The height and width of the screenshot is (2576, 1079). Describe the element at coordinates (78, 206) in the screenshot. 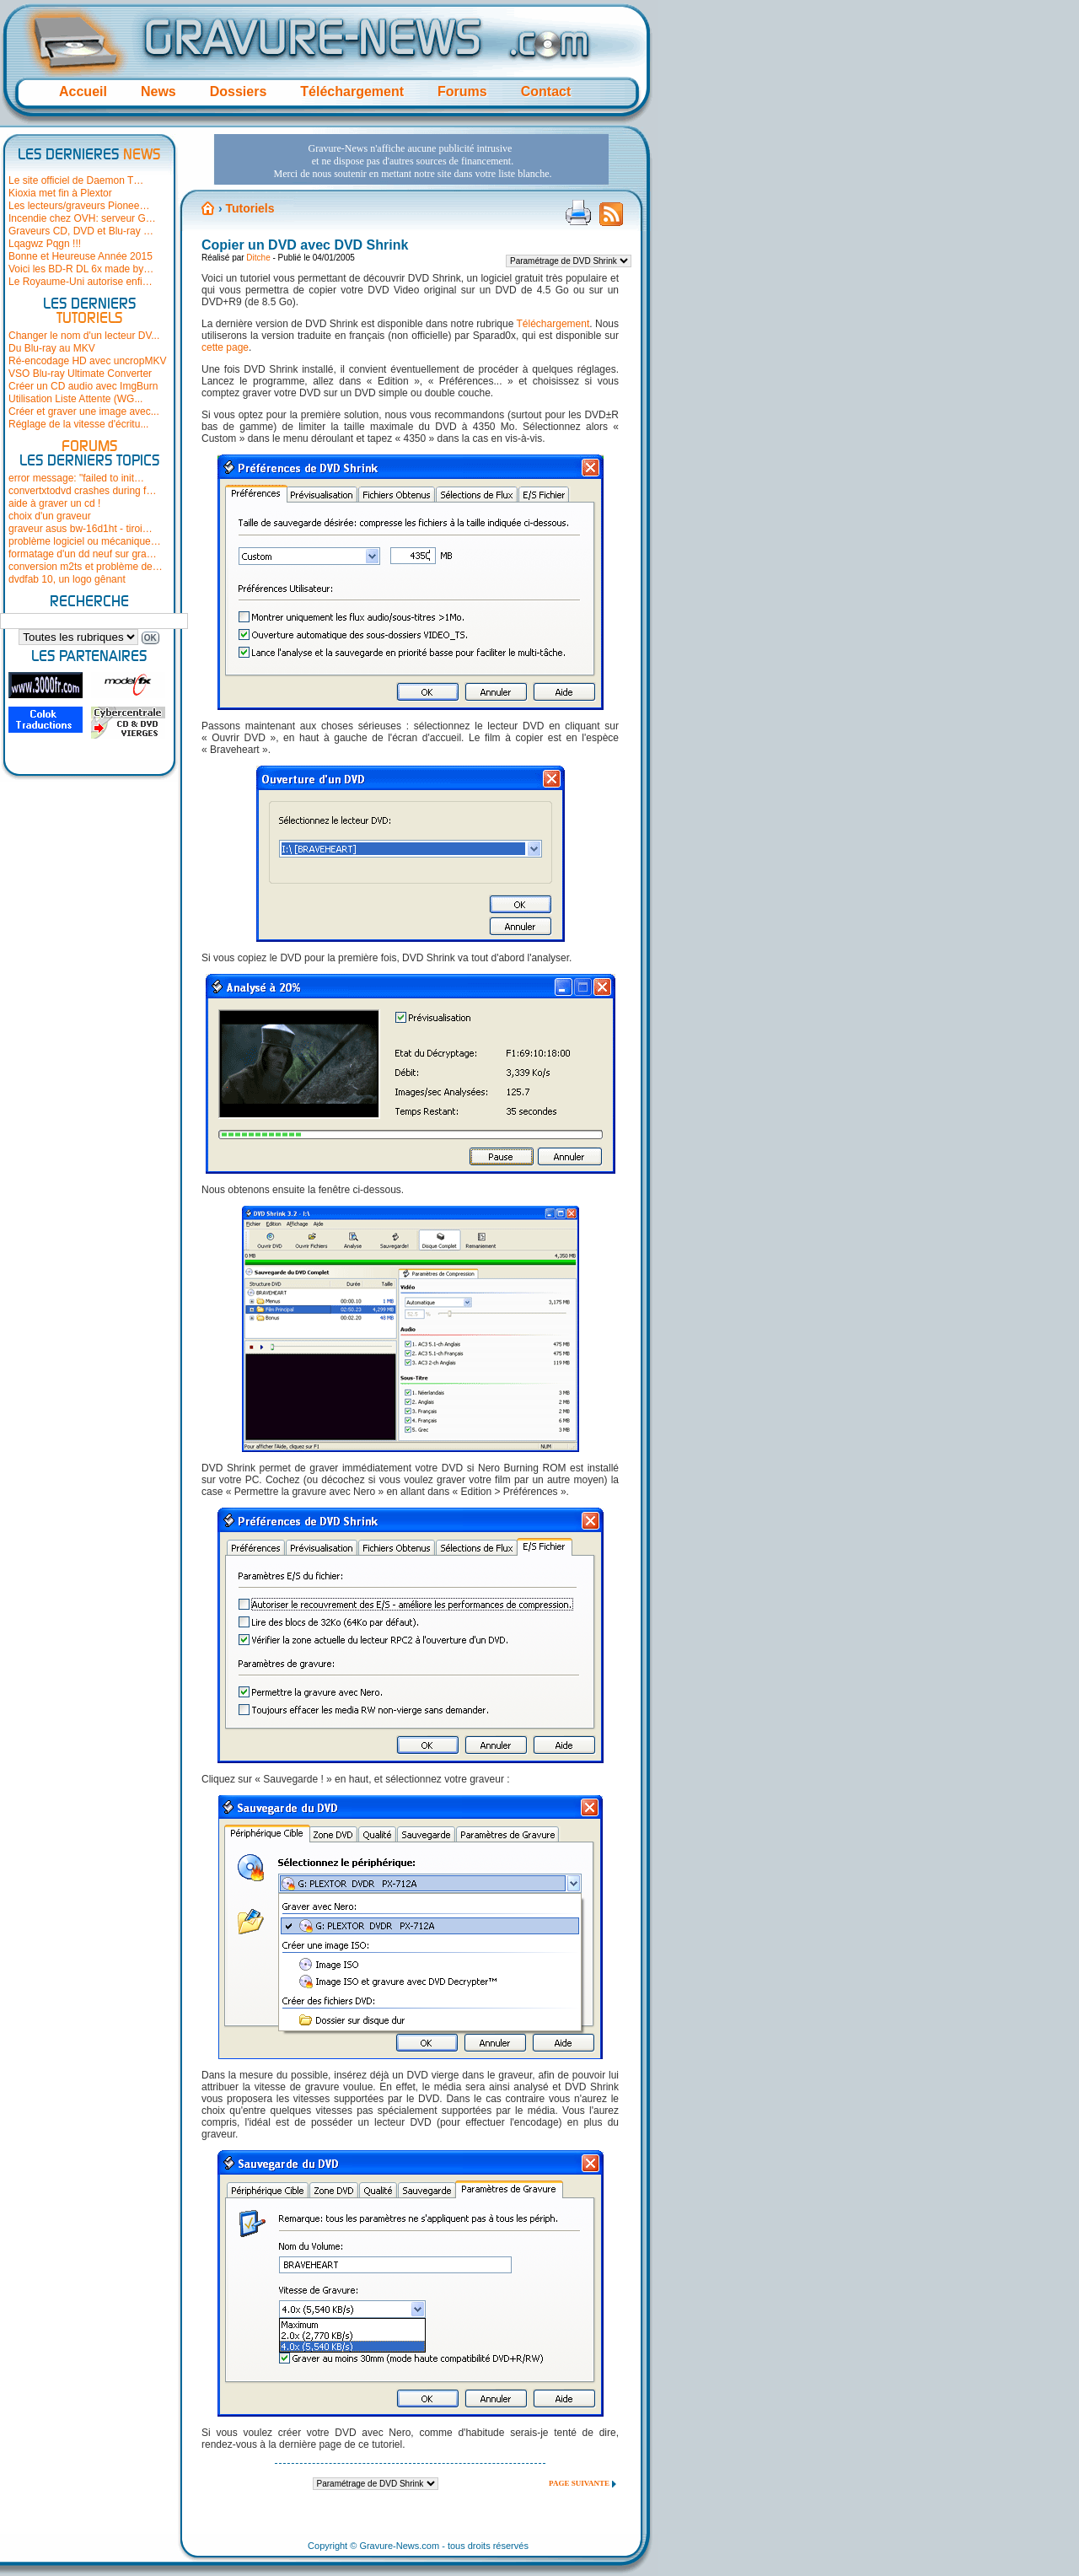

I see `Les lecteurs/graveurs Pionee…` at that location.